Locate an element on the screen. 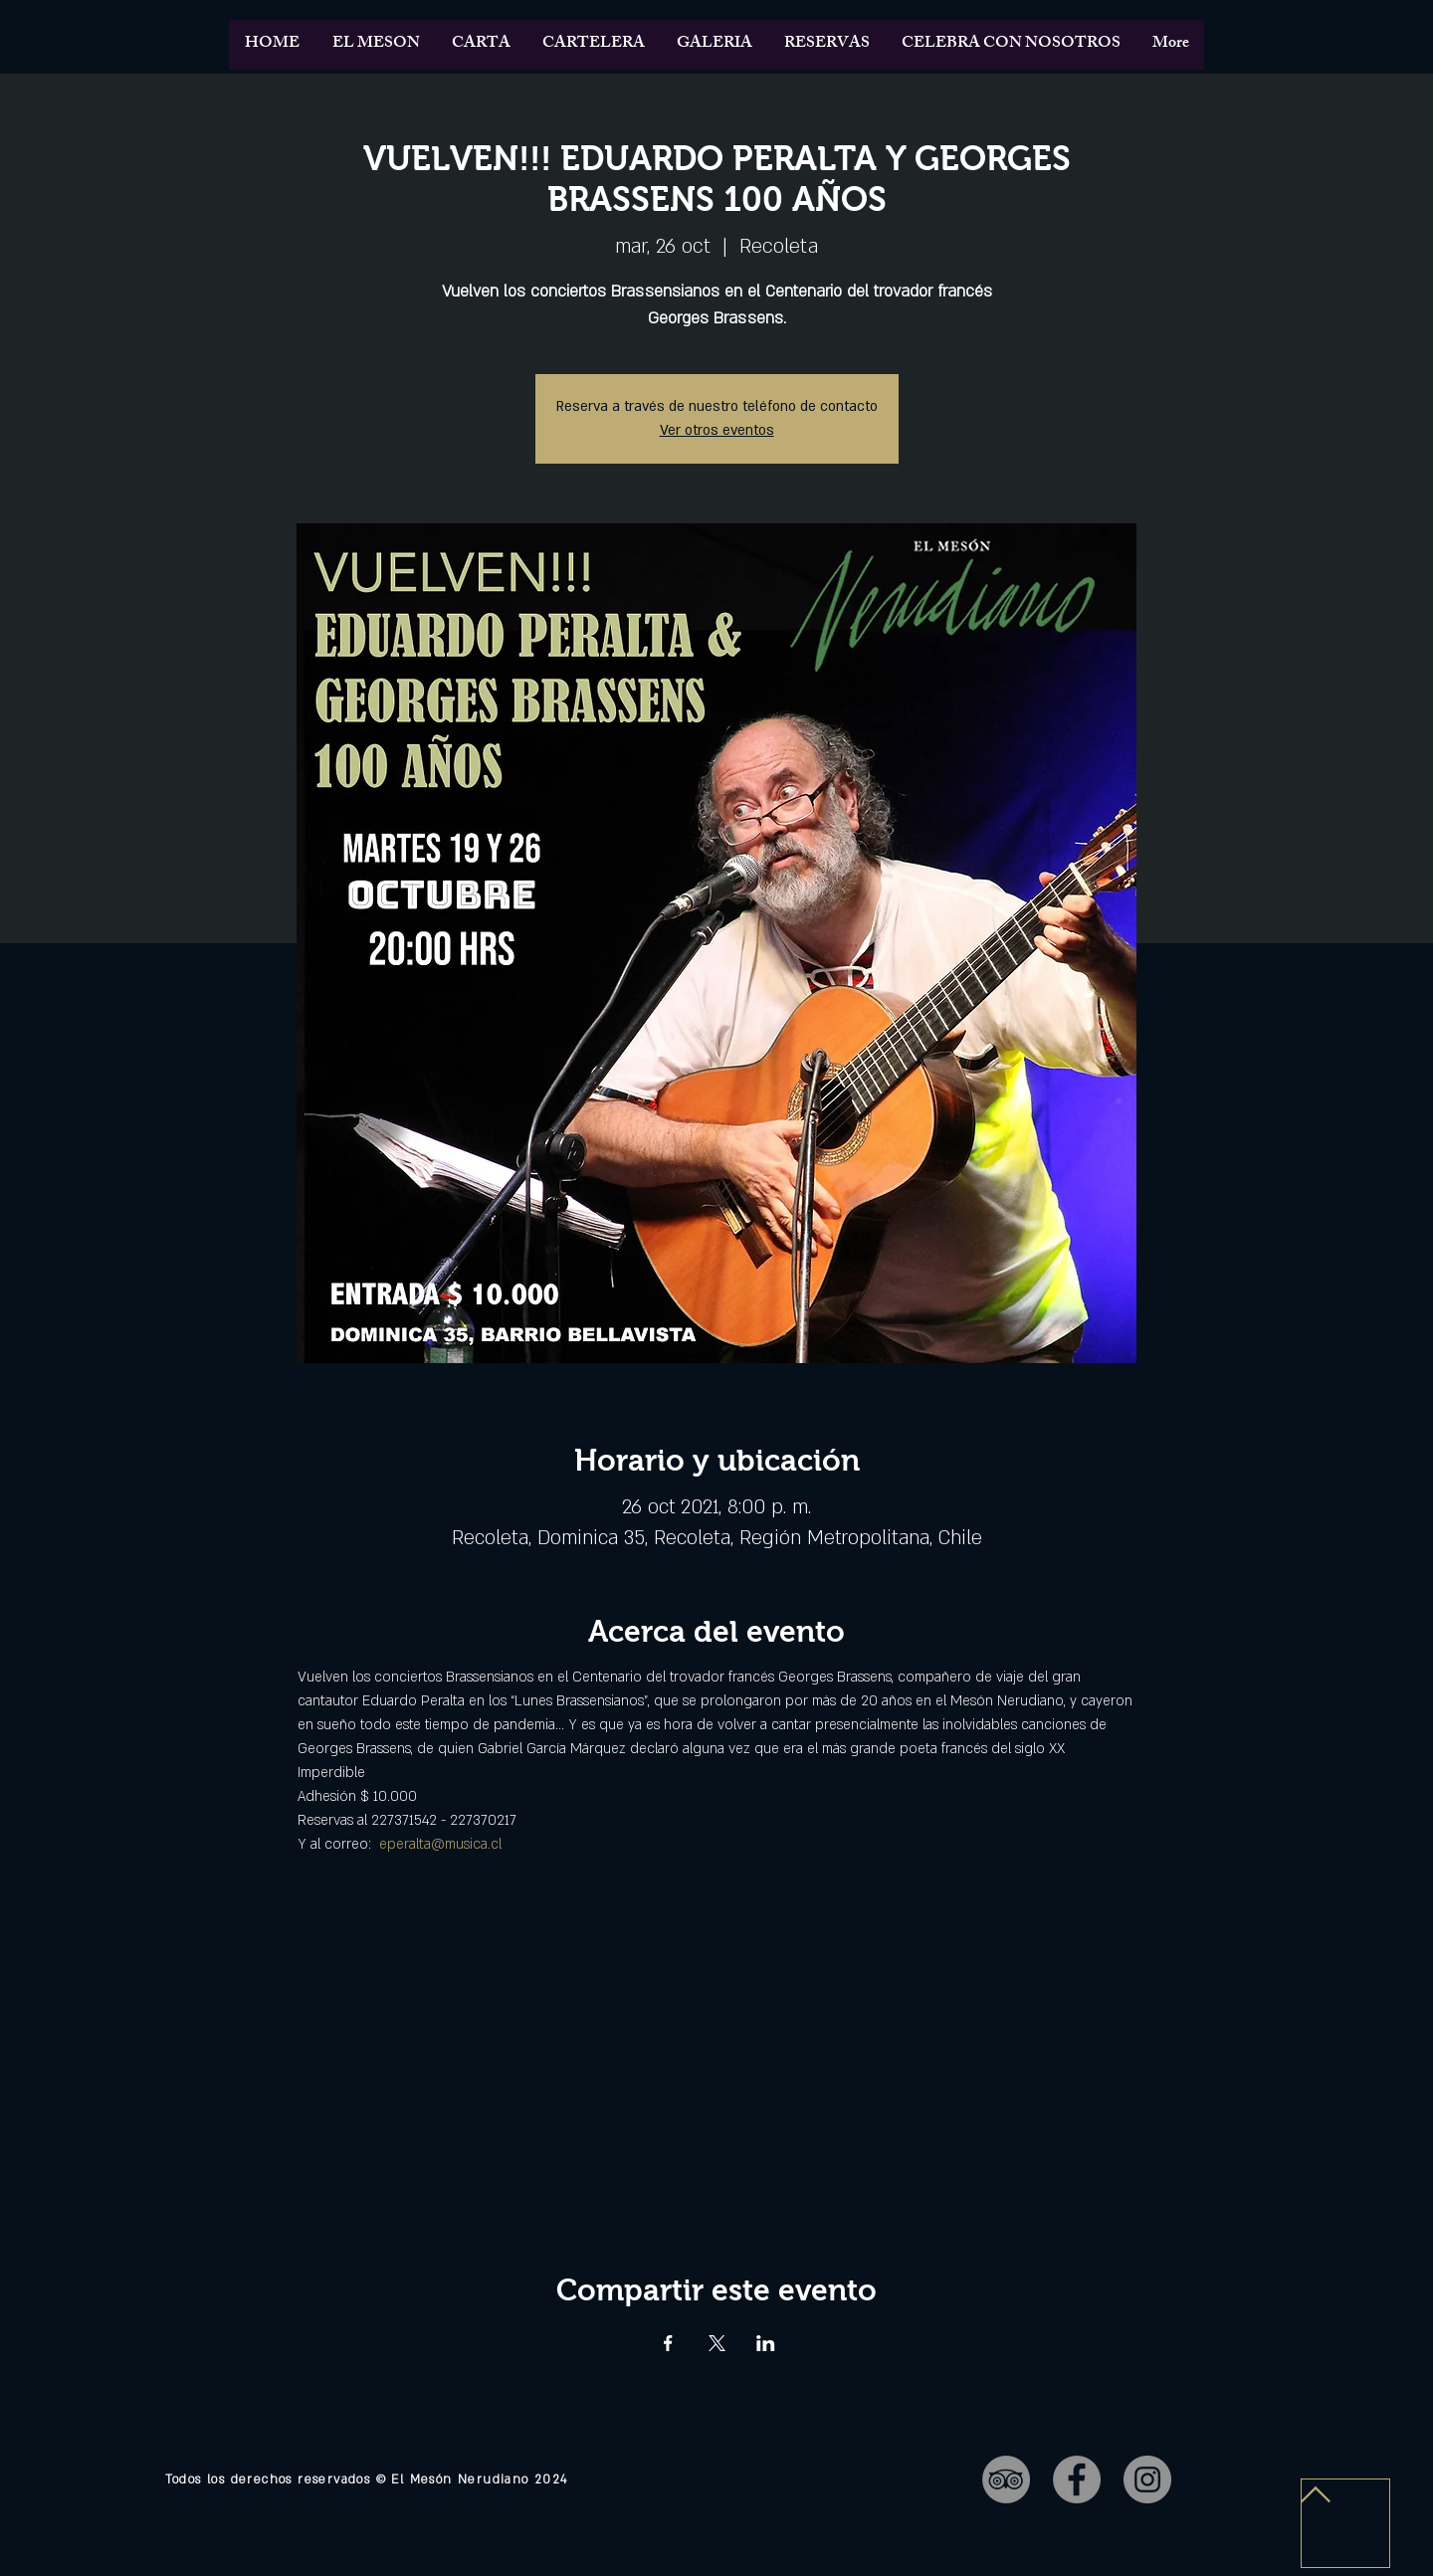  Ver otros eventos is located at coordinates (717, 430).